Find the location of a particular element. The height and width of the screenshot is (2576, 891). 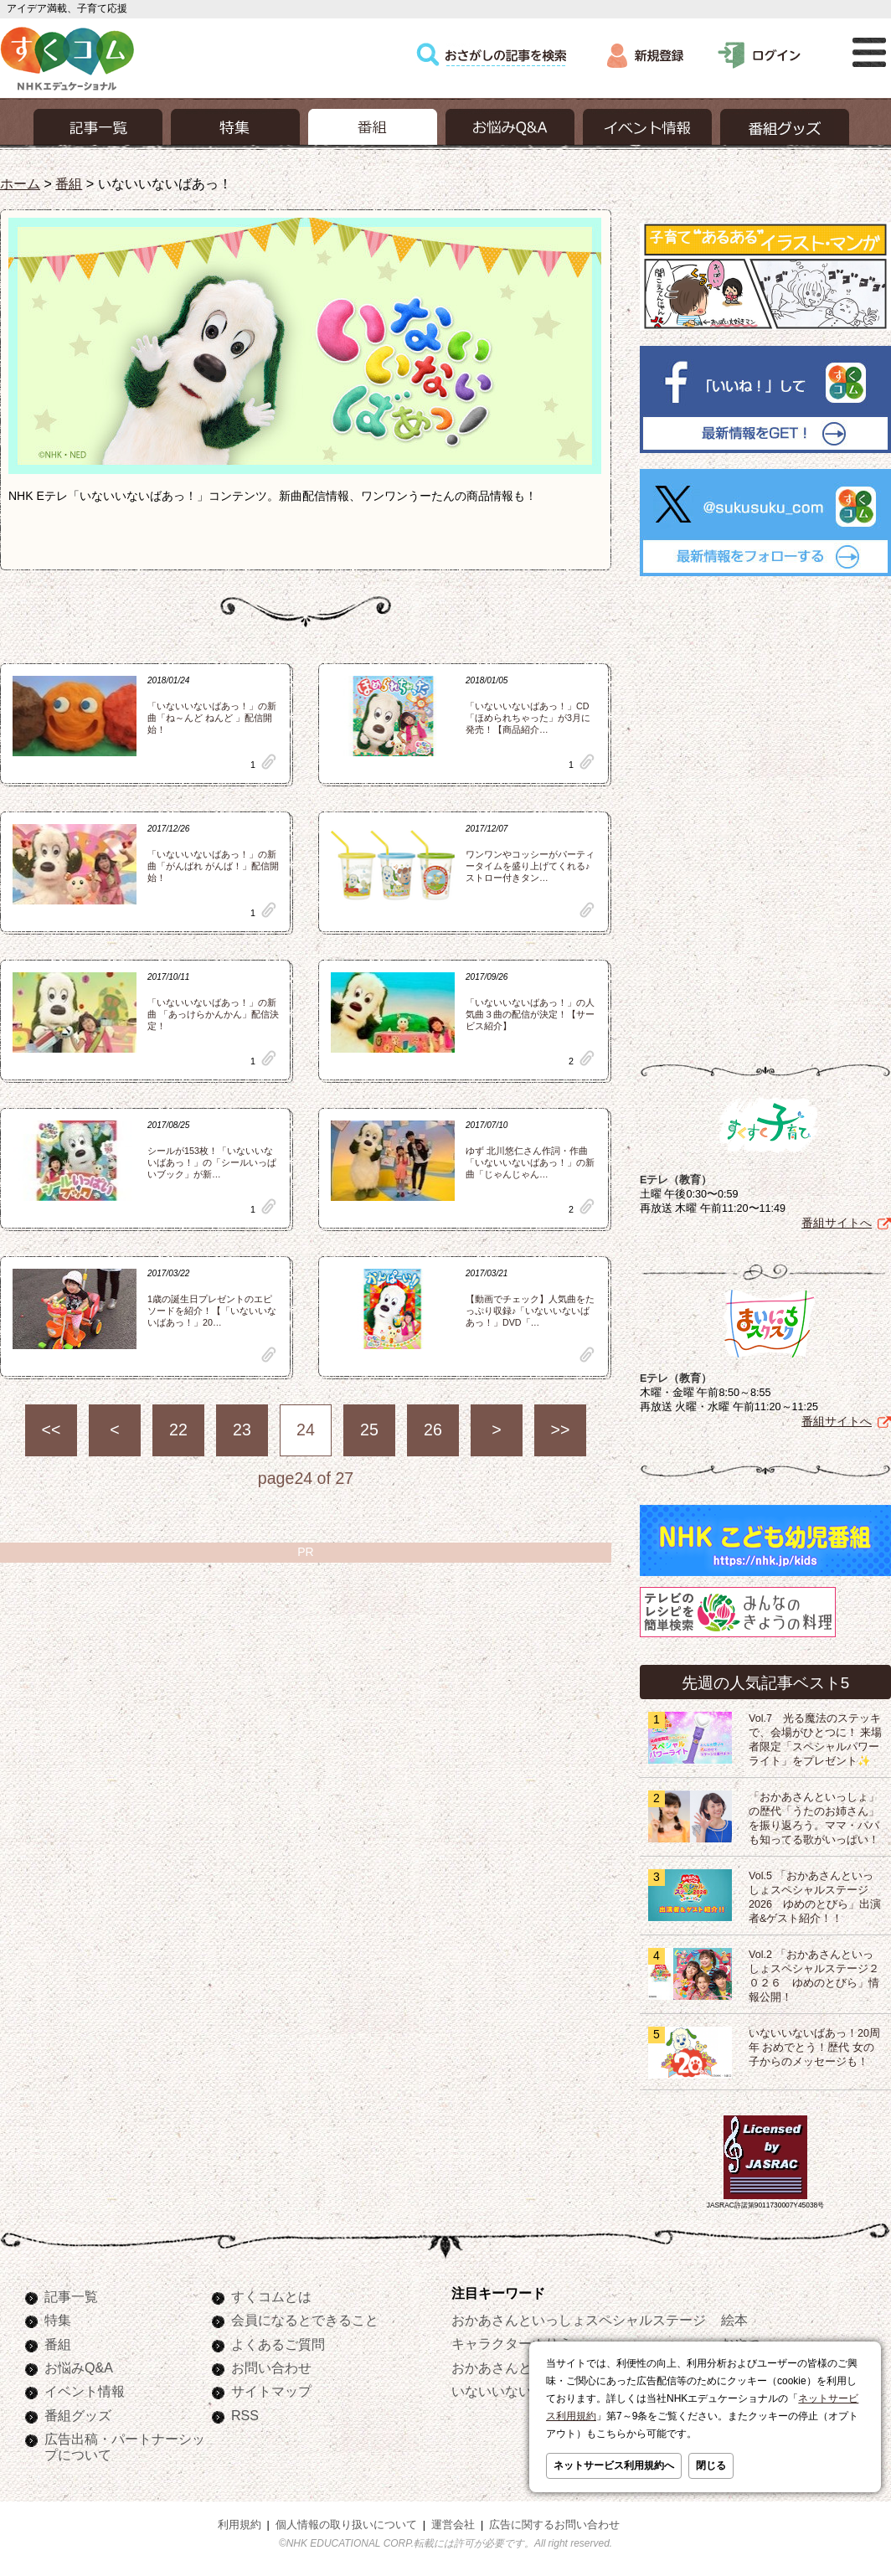

利用規約 is located at coordinates (239, 2525).